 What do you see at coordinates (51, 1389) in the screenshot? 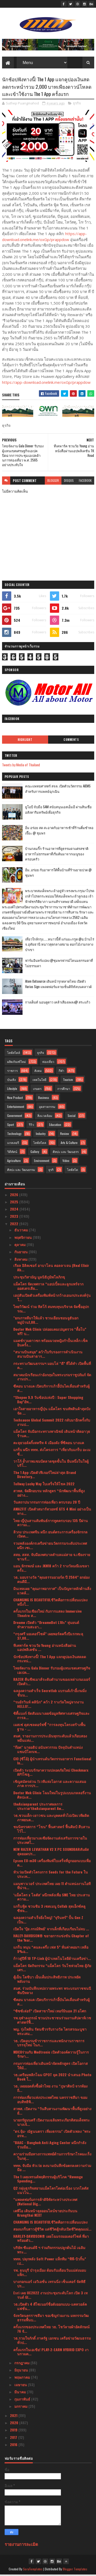
I see `ซีคอน บางแค เปิดบริการเก้าอี้บันไดเลื่อนสำหรับผู้ส...` at bounding box center [51, 1389].